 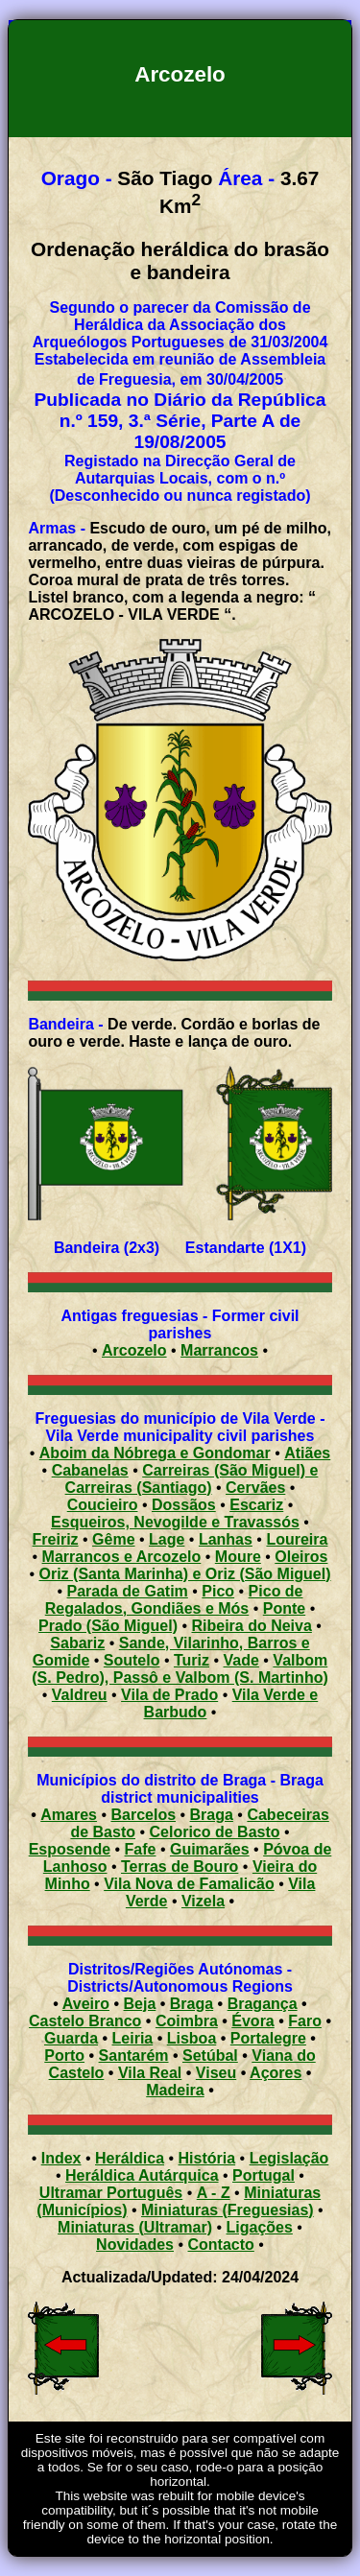 I want to click on A - Z, so click(x=213, y=2193).